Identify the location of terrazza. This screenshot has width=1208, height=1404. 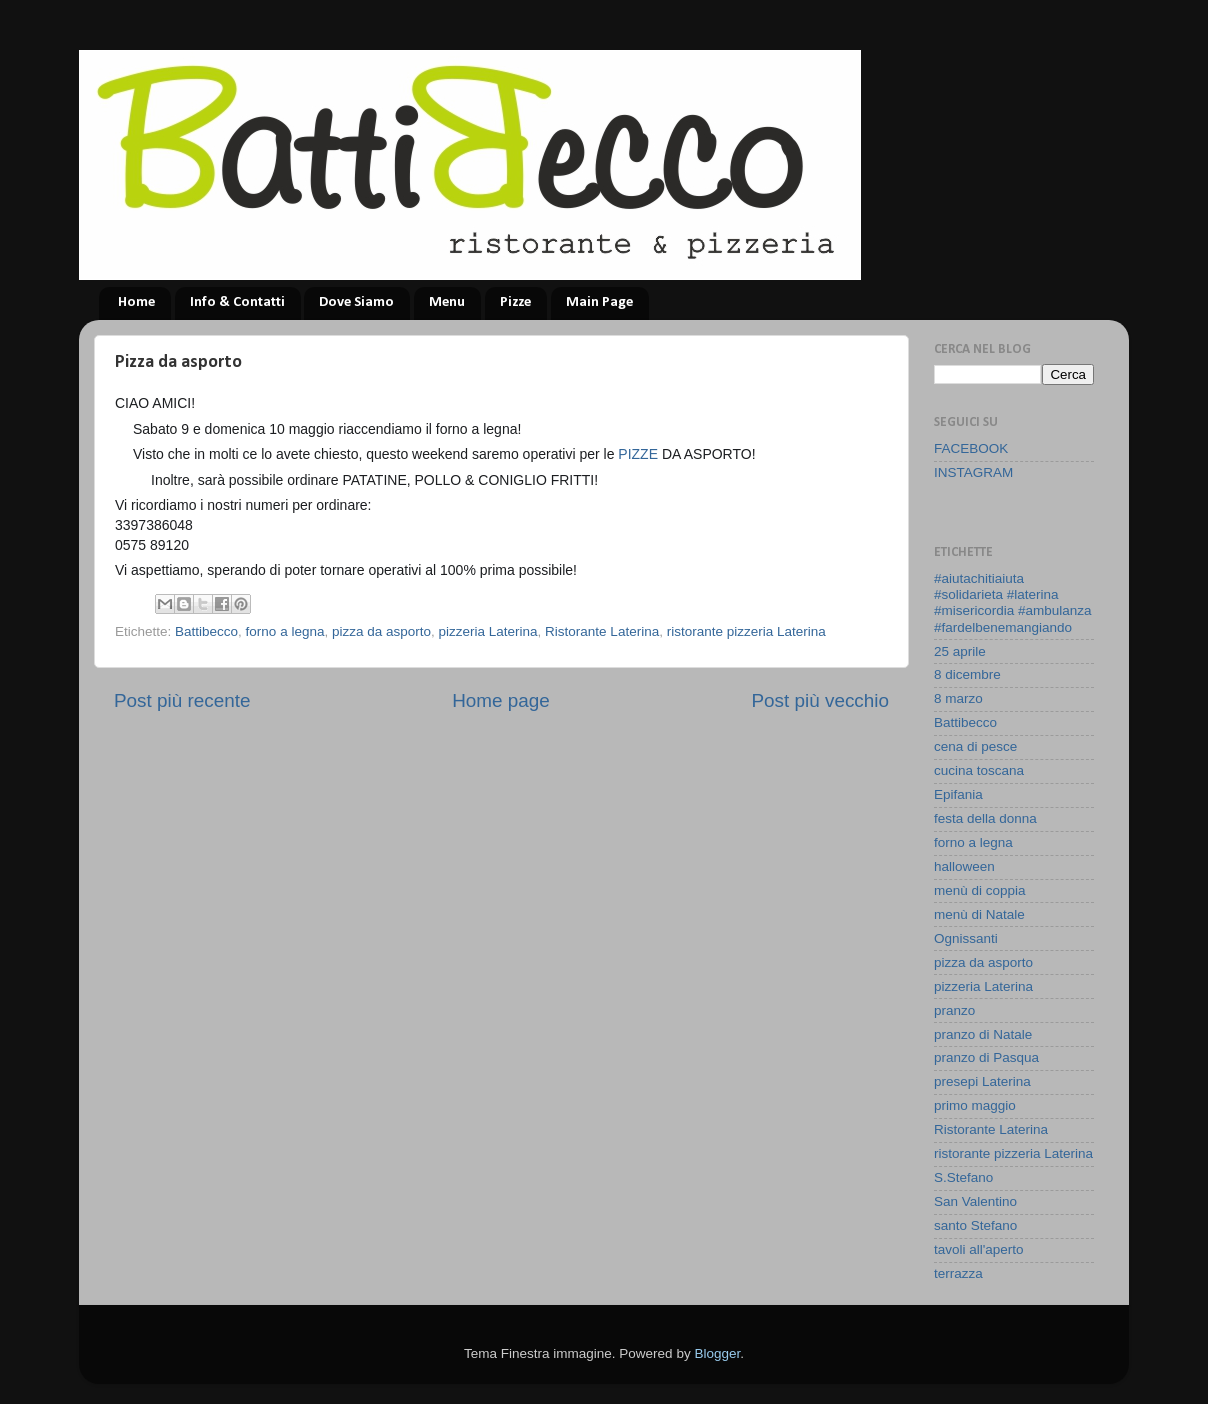
(958, 1273).